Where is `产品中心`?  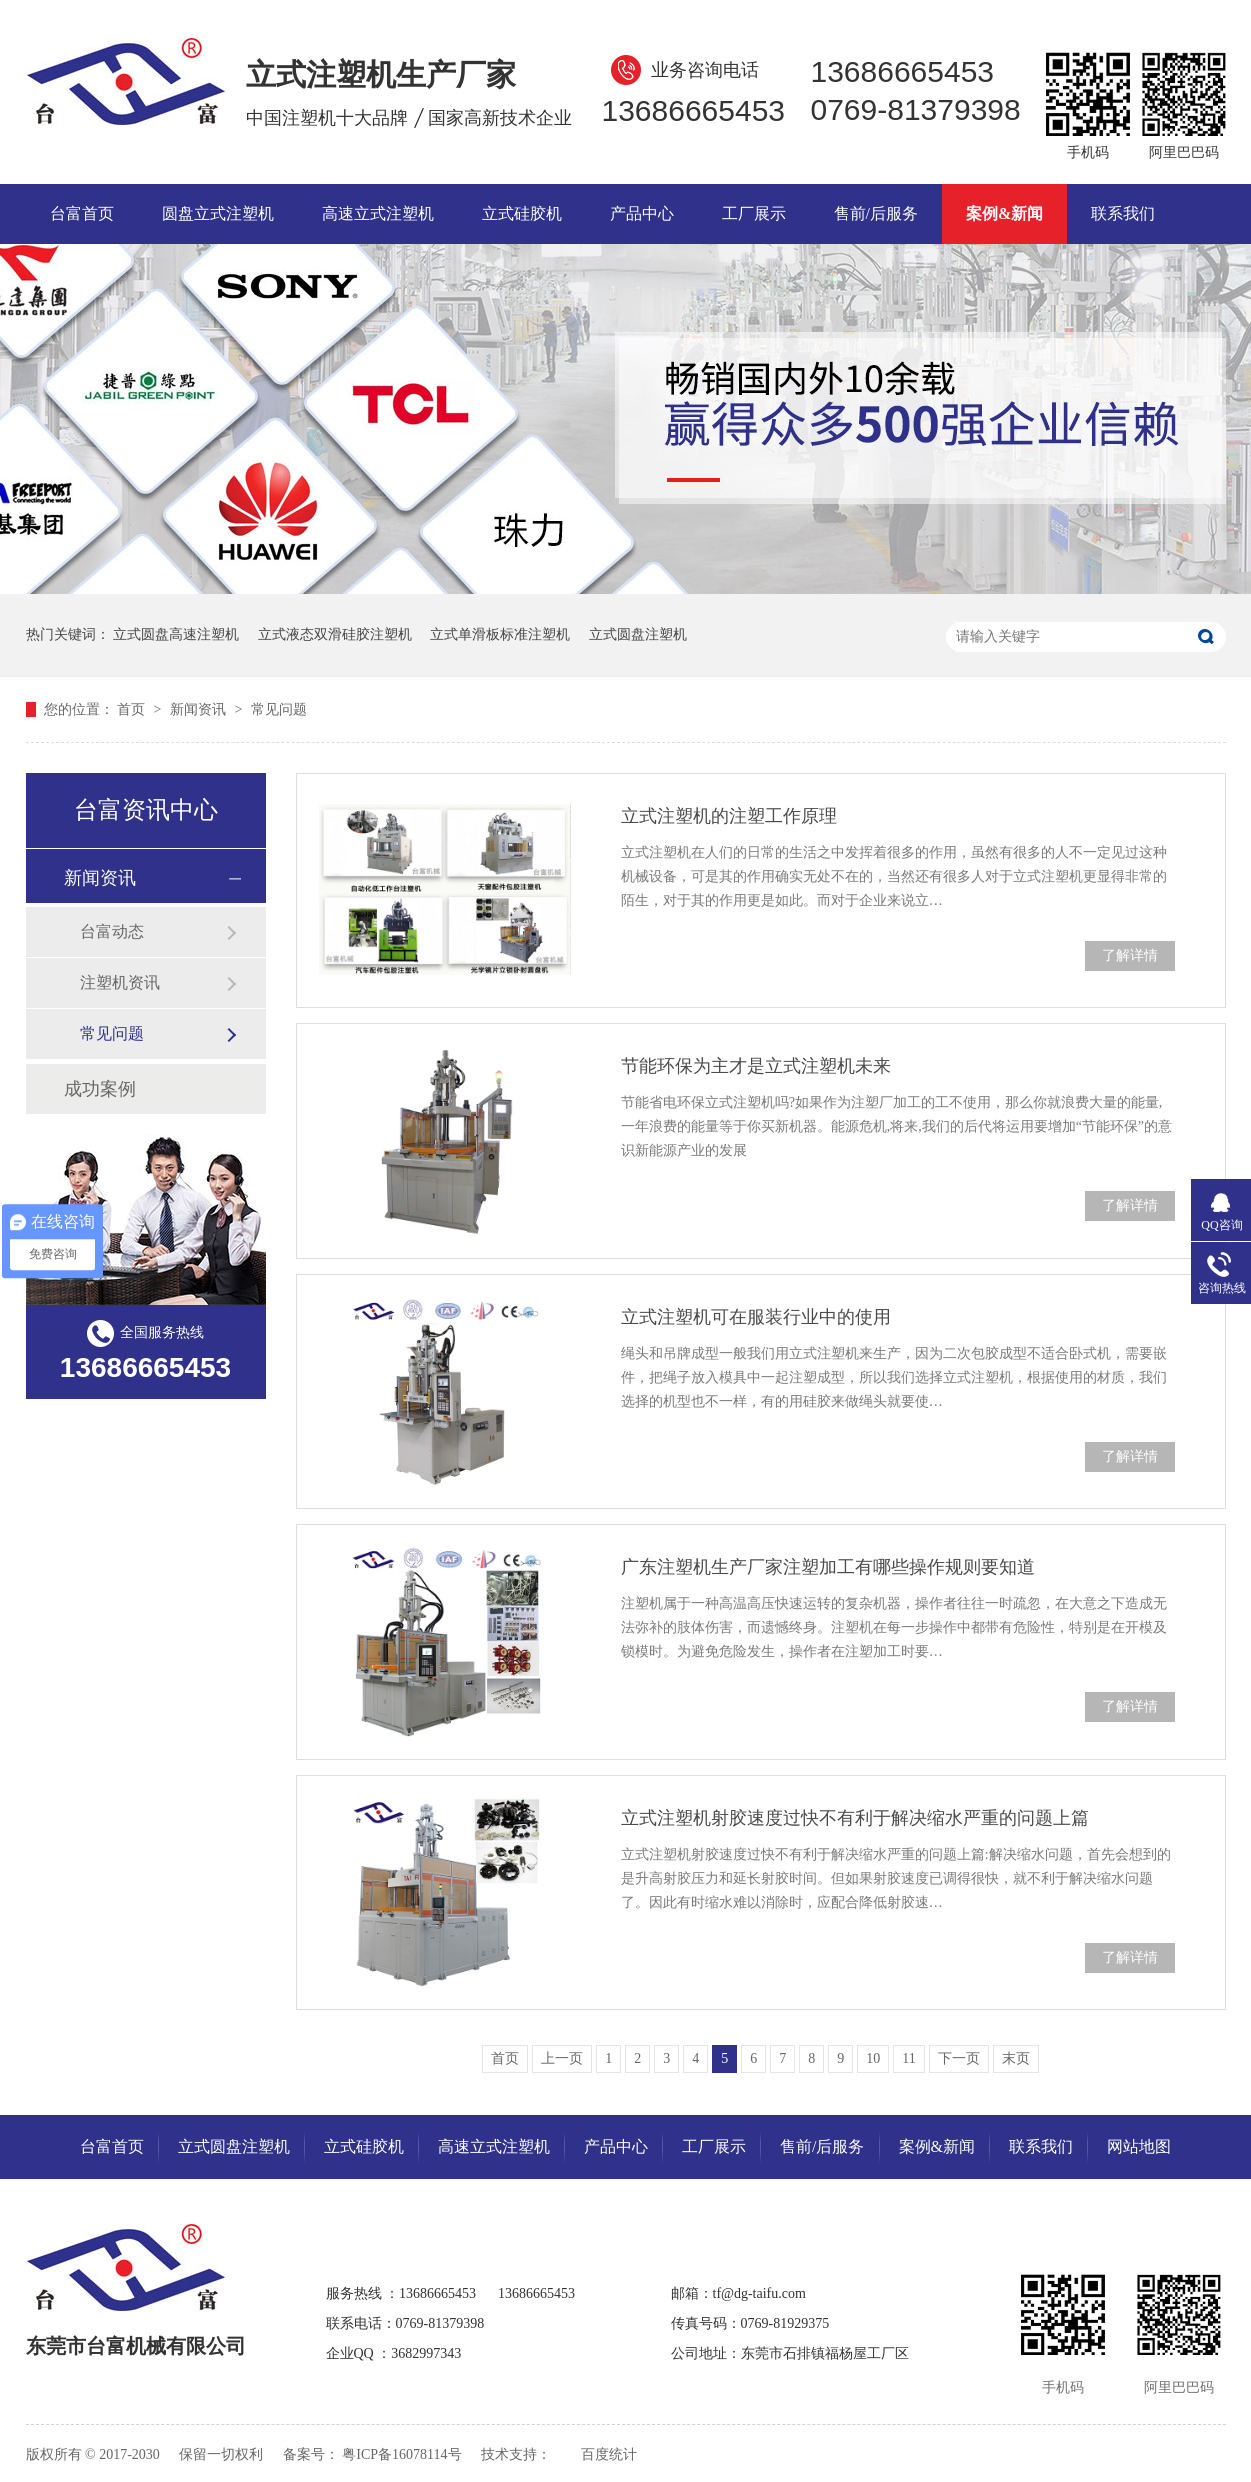
产品中心 is located at coordinates (642, 213).